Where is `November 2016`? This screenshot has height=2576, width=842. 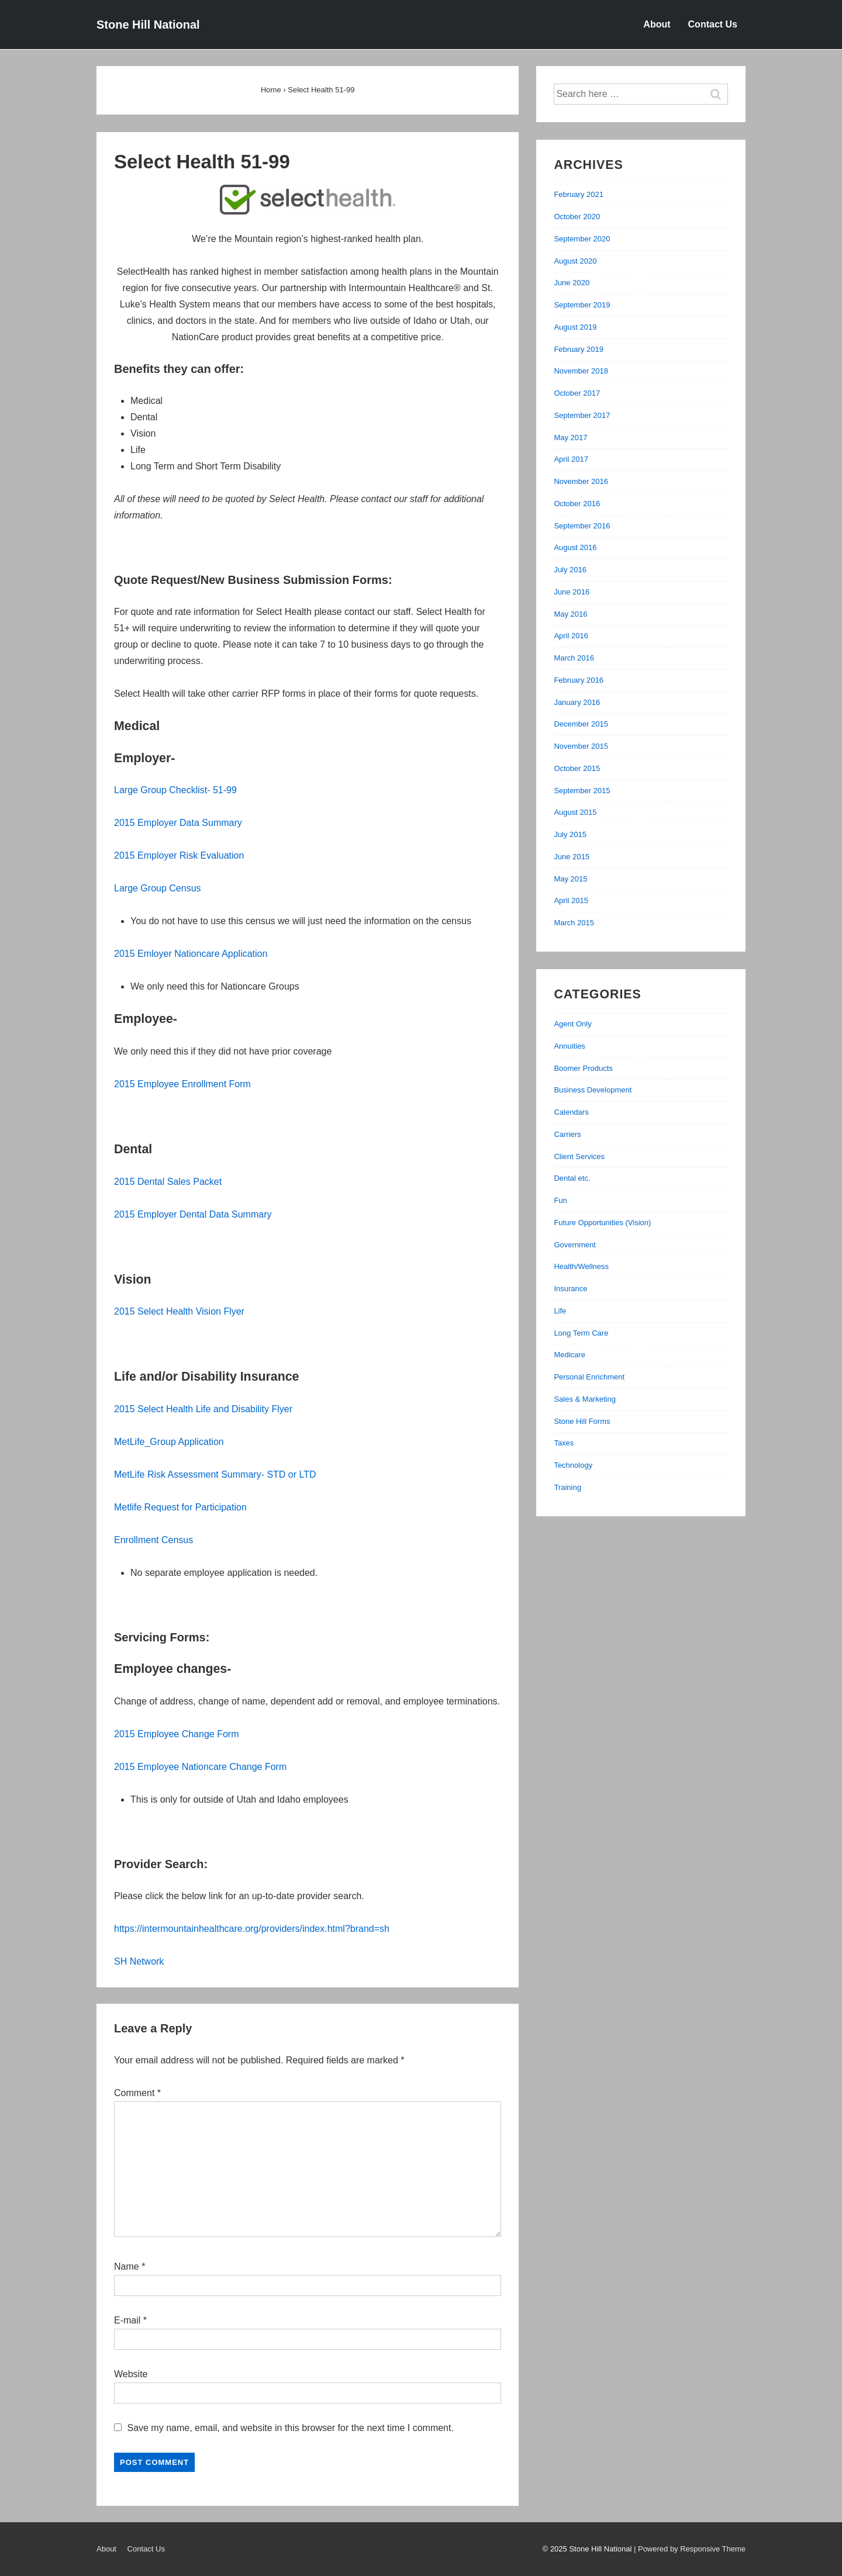 November 2016 is located at coordinates (581, 481).